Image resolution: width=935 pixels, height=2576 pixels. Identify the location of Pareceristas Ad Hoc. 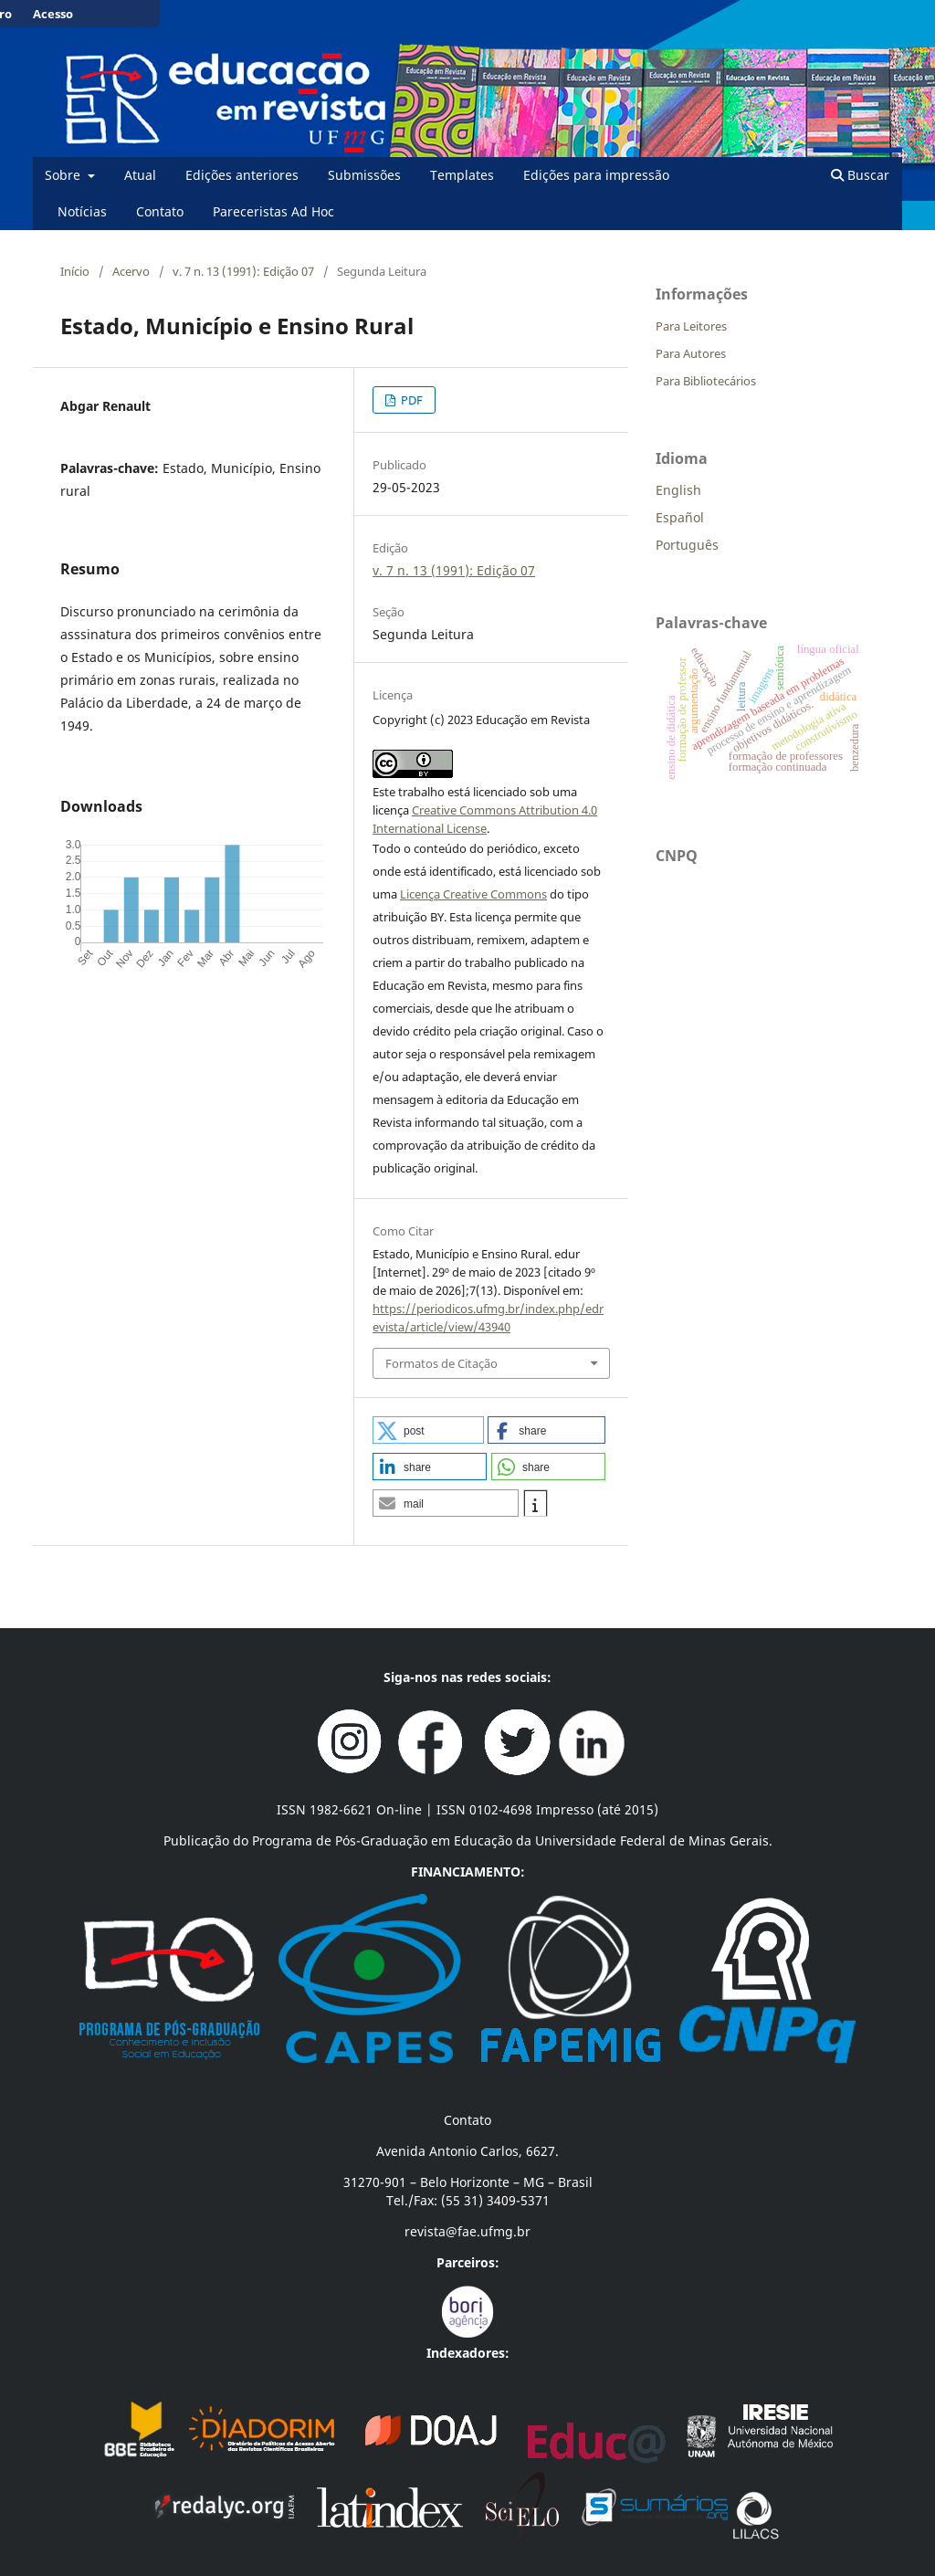
(273, 211).